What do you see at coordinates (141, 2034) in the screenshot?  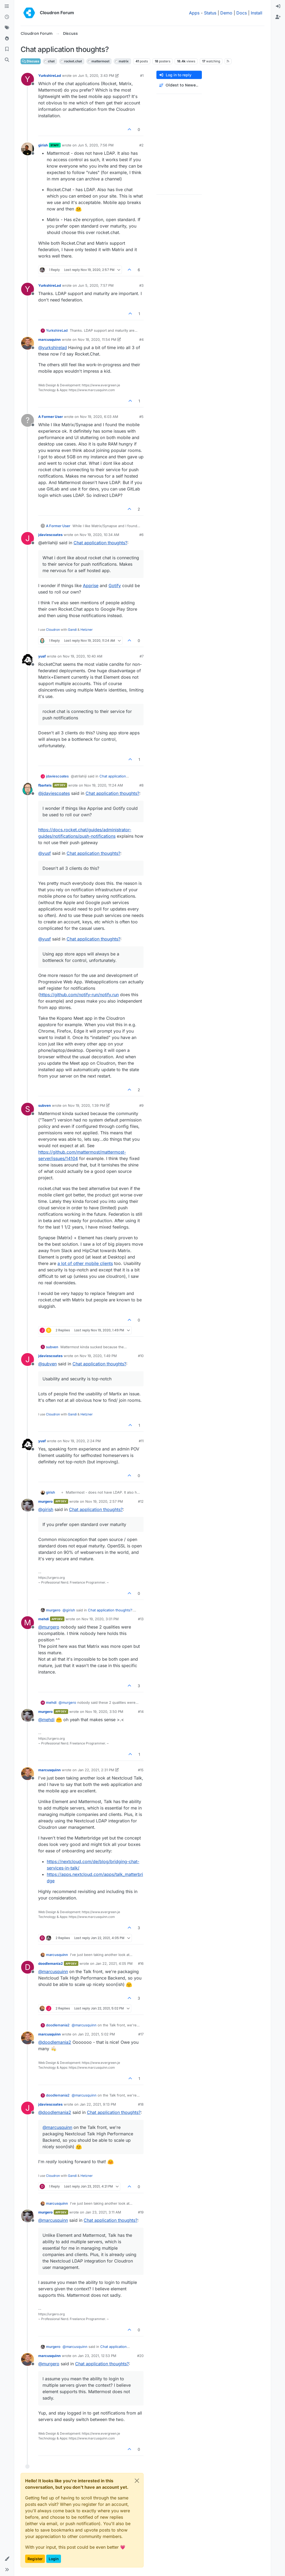 I see `#17` at bounding box center [141, 2034].